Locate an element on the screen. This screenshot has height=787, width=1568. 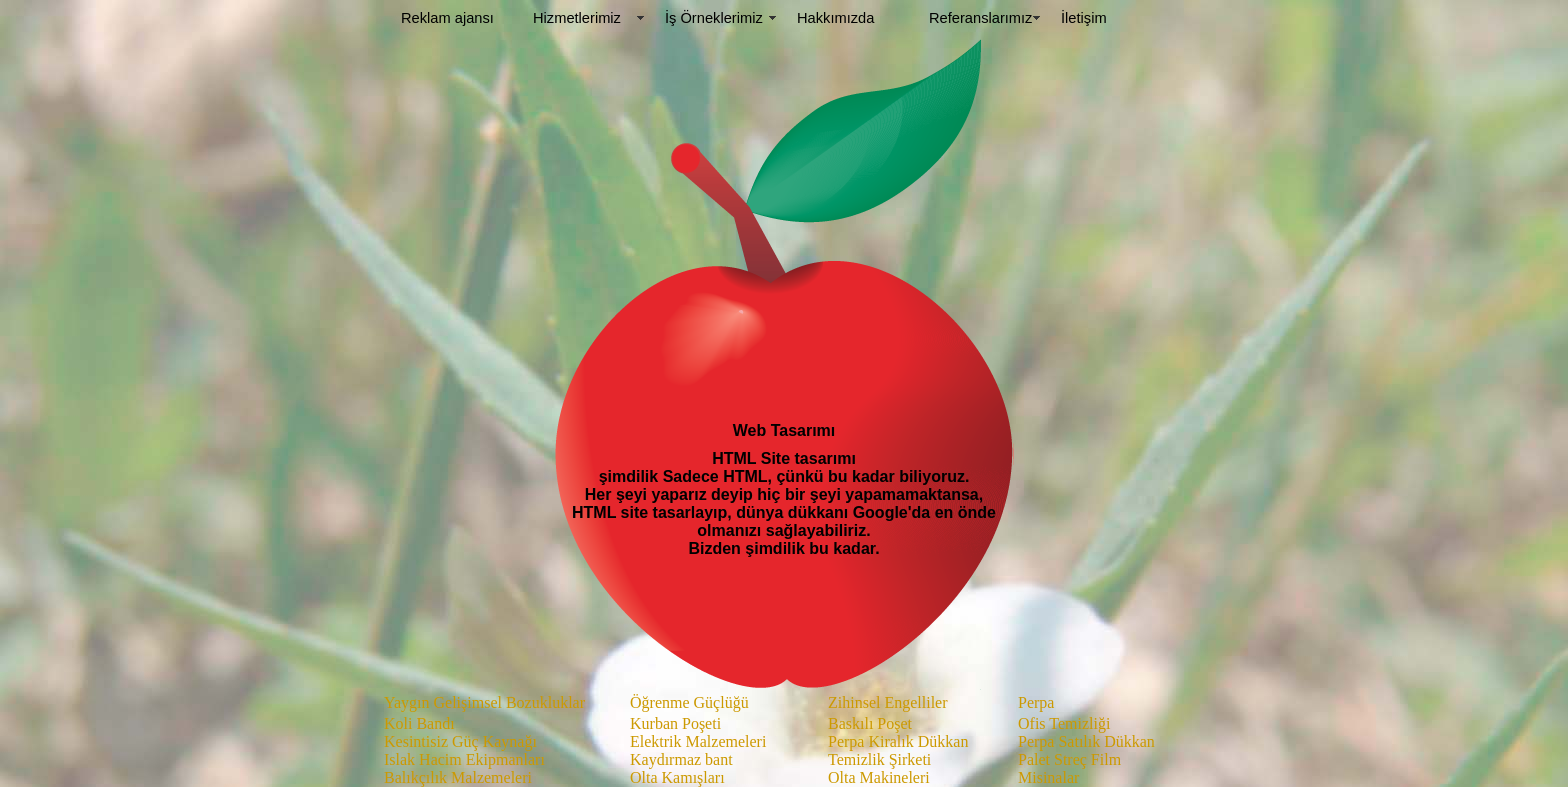
Koli Bandı is located at coordinates (419, 723).